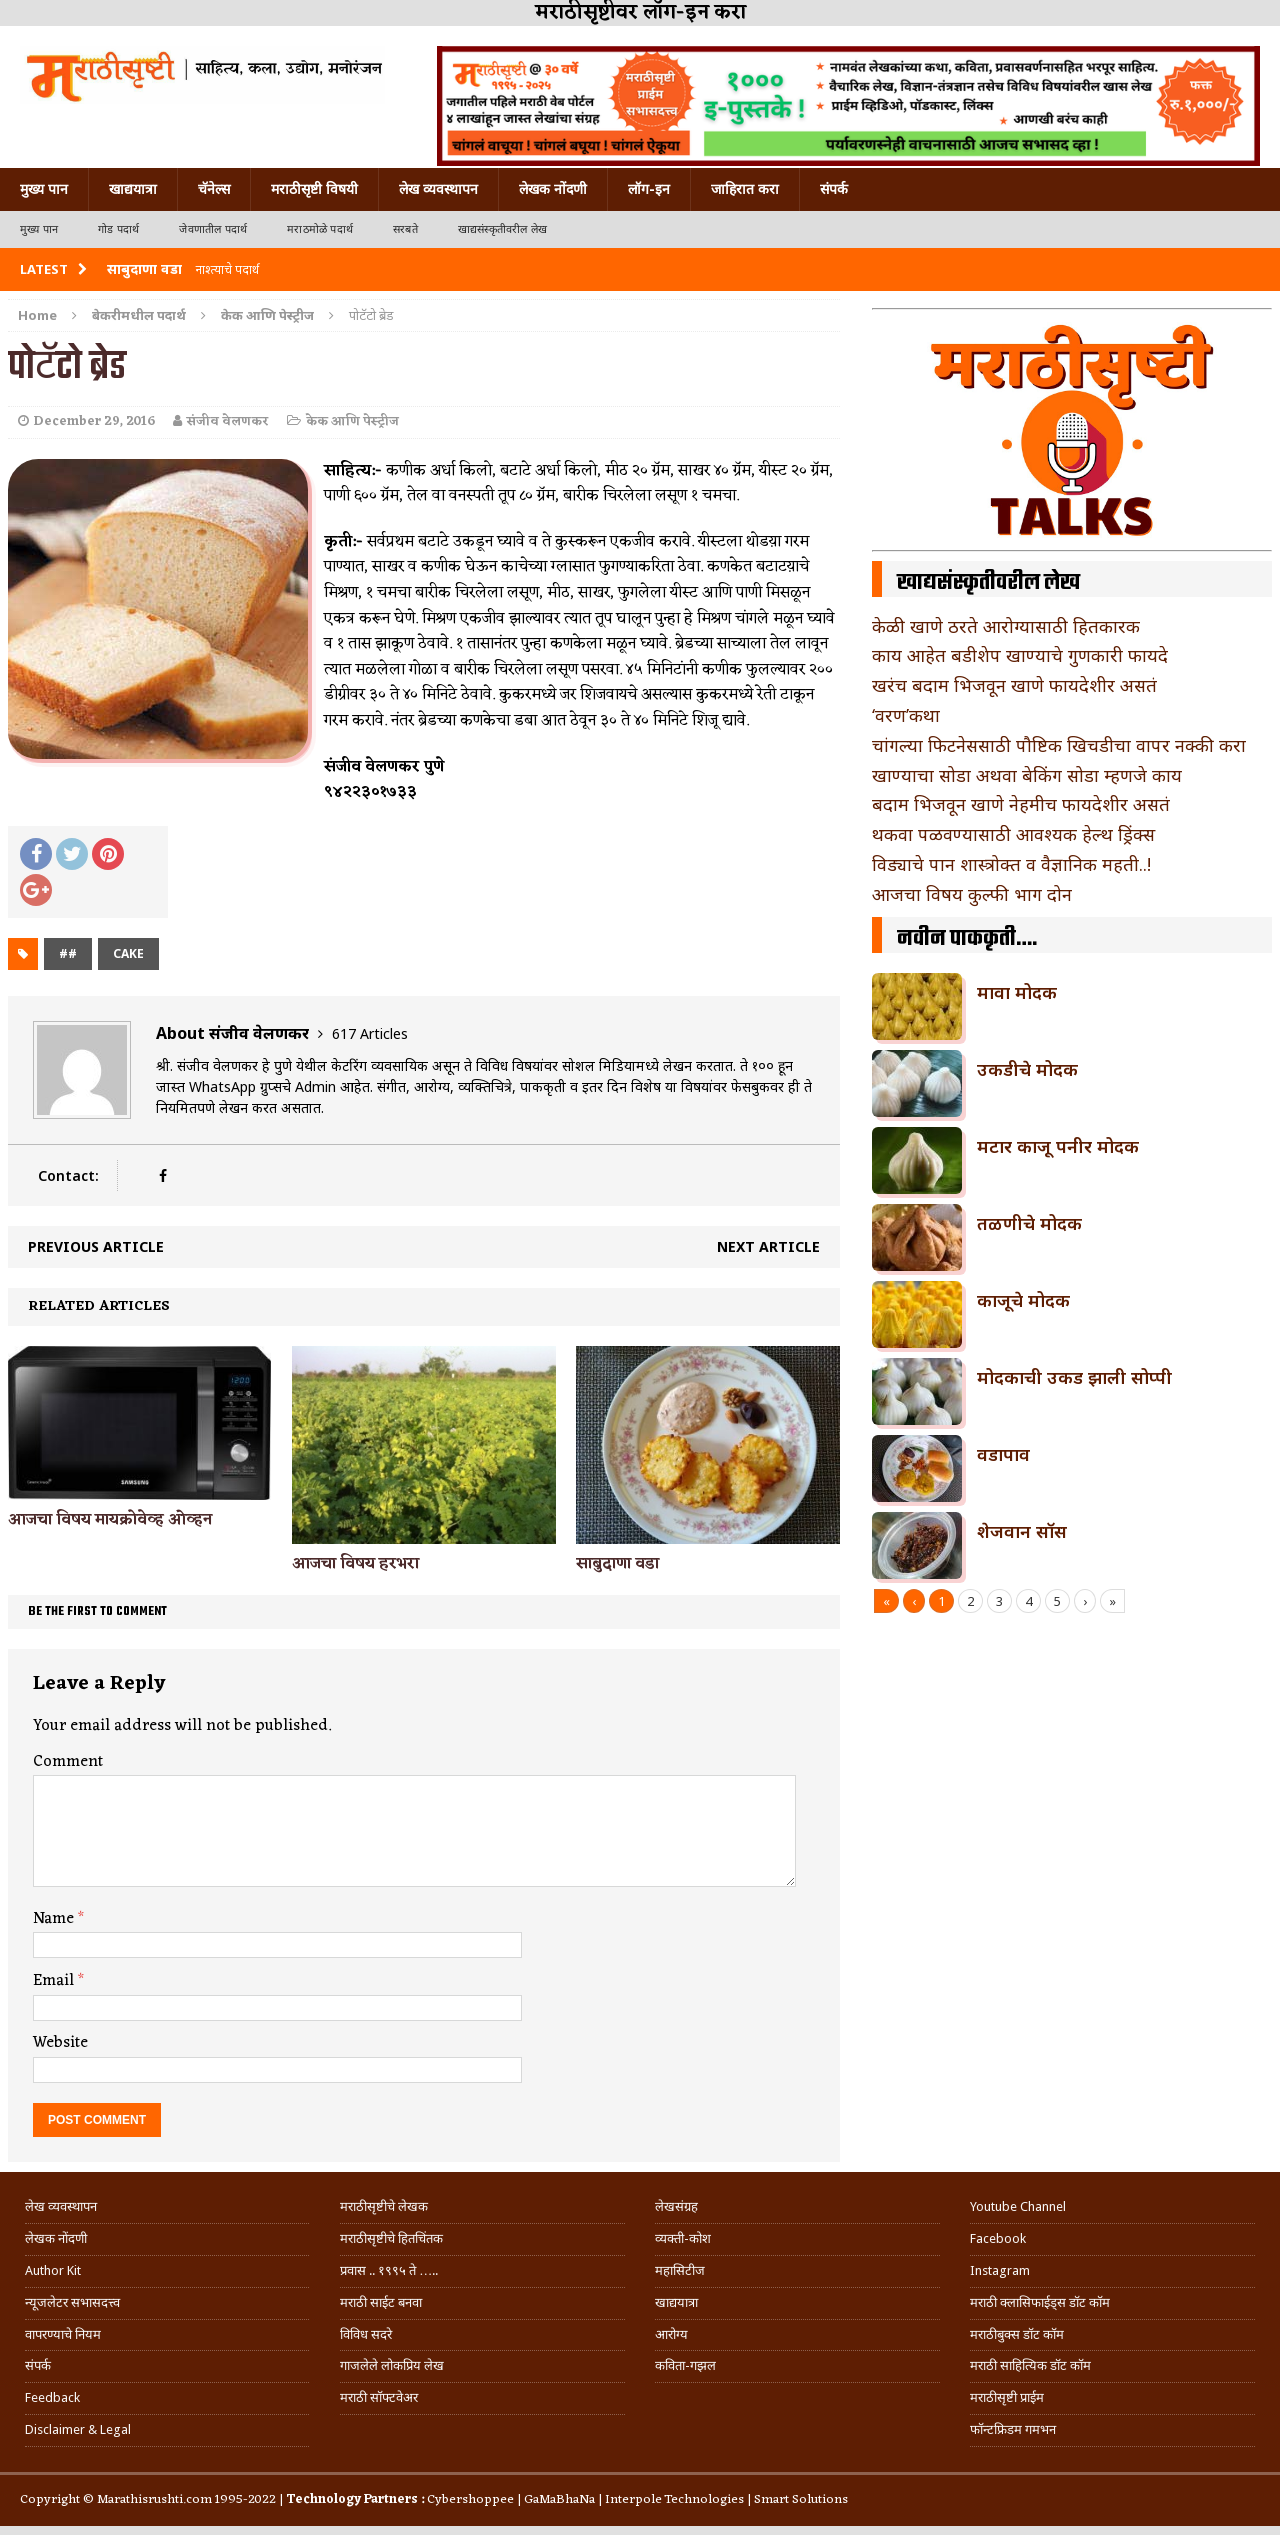 The image size is (1280, 2535). Describe the element at coordinates (1018, 2206) in the screenshot. I see `Youtube Channel` at that location.